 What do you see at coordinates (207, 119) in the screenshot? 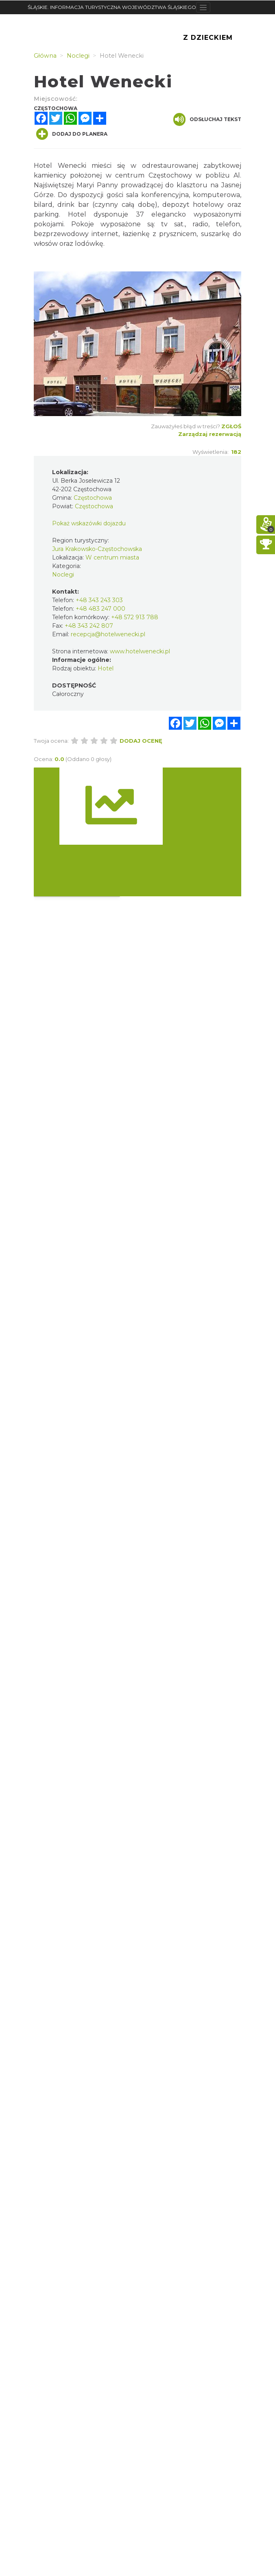
I see `Odsłuchaj tekst` at bounding box center [207, 119].